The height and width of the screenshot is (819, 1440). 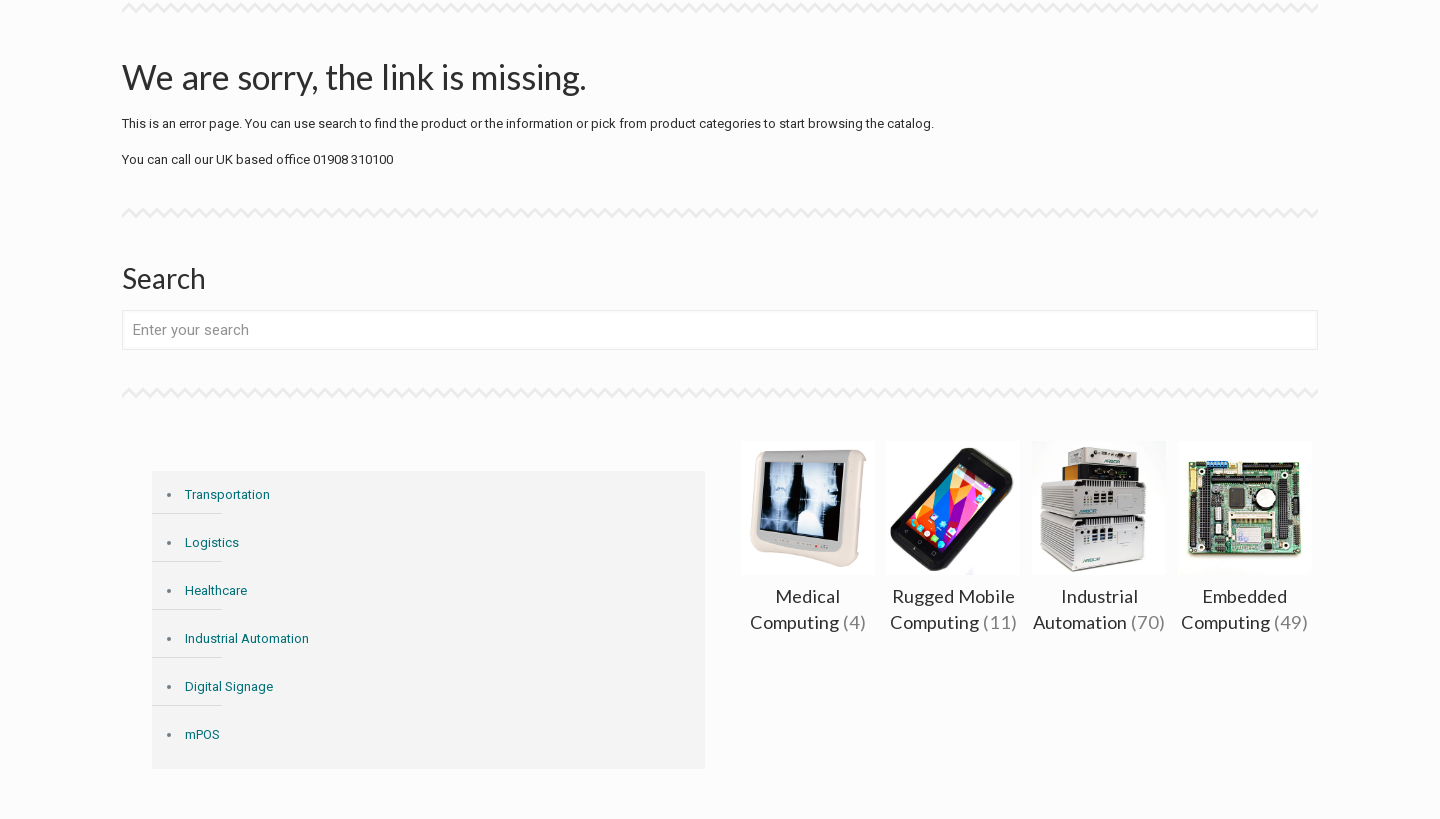 What do you see at coordinates (1245, 542) in the screenshot?
I see `[Visit product category Embedded Computing]` at bounding box center [1245, 542].